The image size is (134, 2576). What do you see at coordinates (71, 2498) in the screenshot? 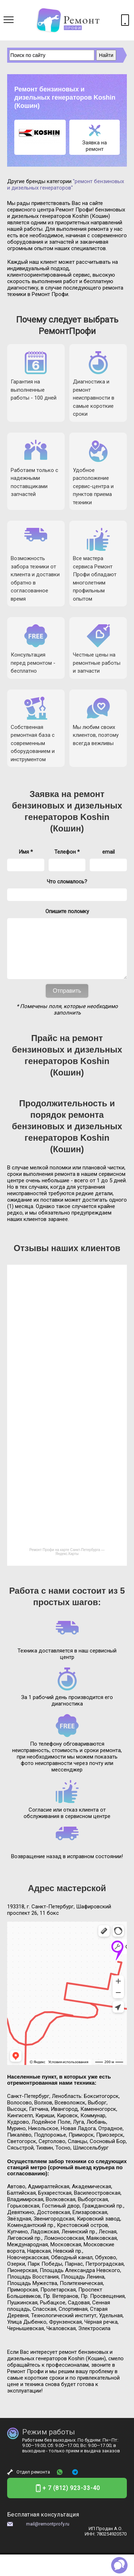
I see `+ 7 (812) 923-33-40` at bounding box center [71, 2498].